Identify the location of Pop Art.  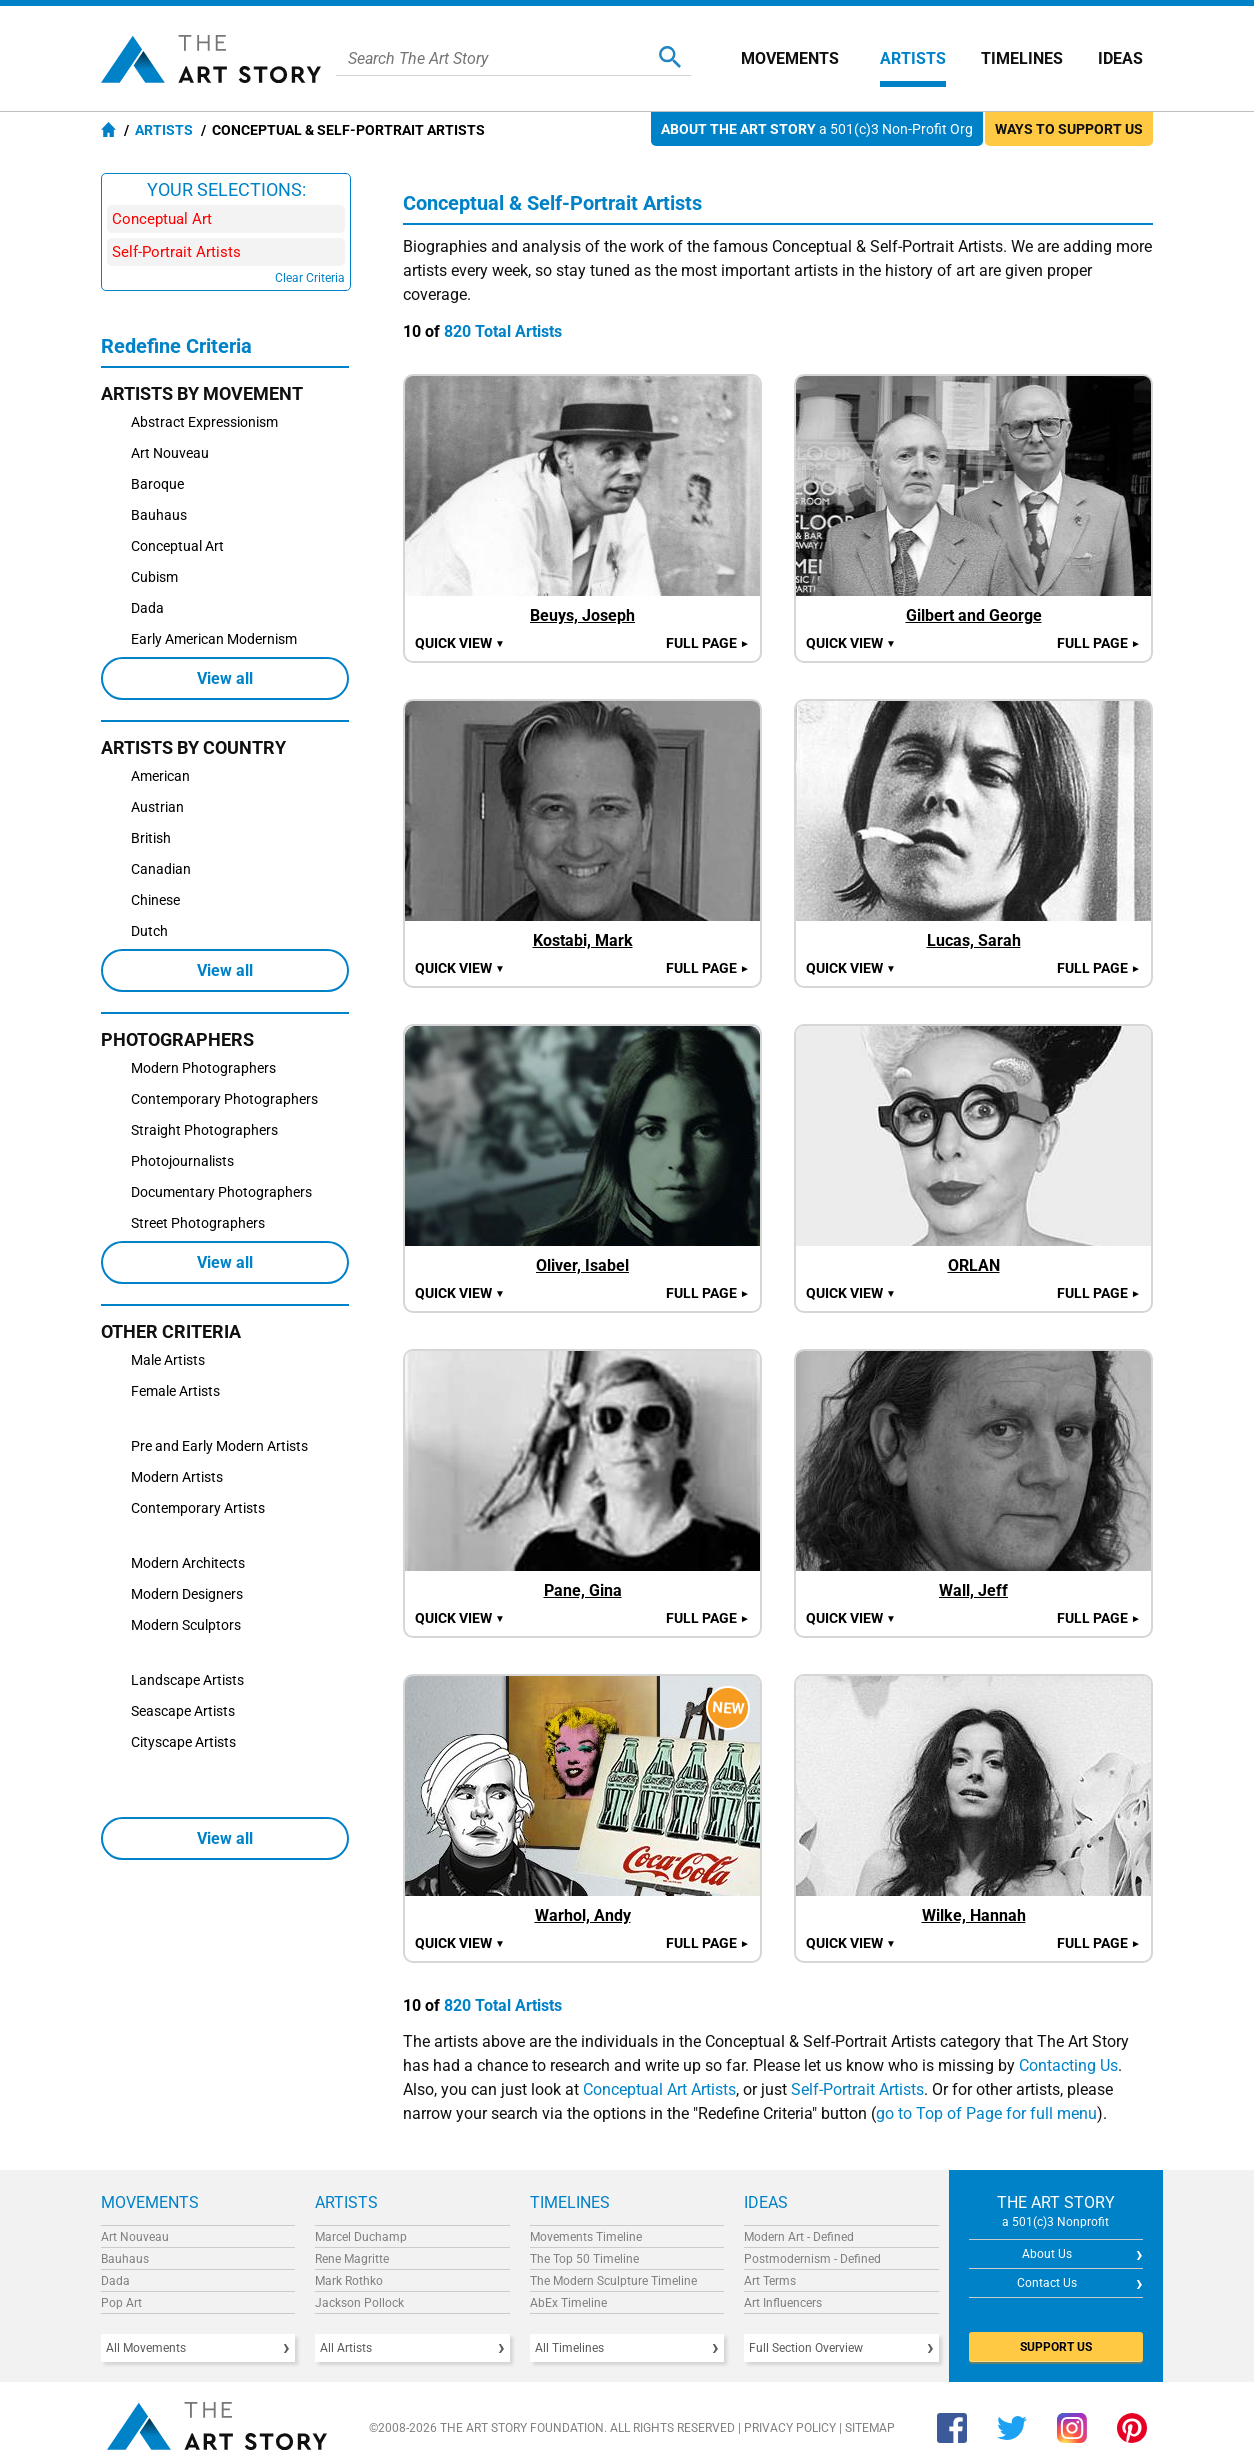
(121, 2303).